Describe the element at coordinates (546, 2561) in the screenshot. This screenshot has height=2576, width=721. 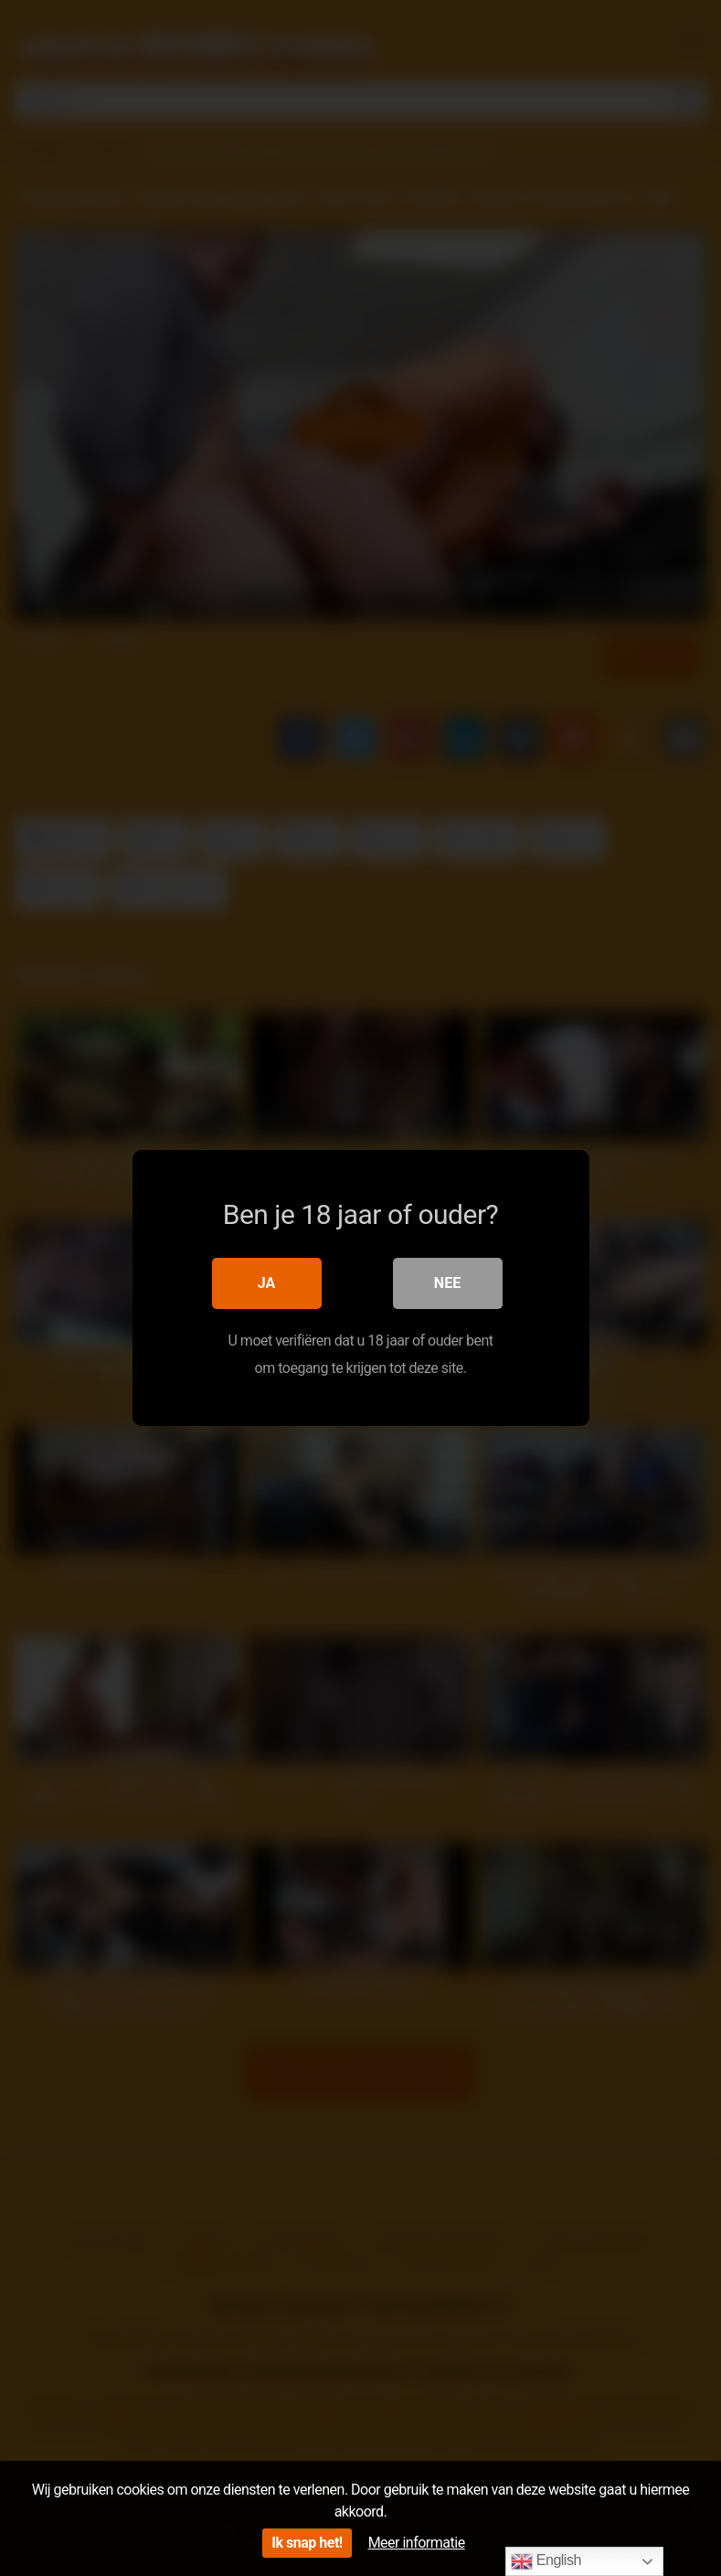
I see `English` at that location.